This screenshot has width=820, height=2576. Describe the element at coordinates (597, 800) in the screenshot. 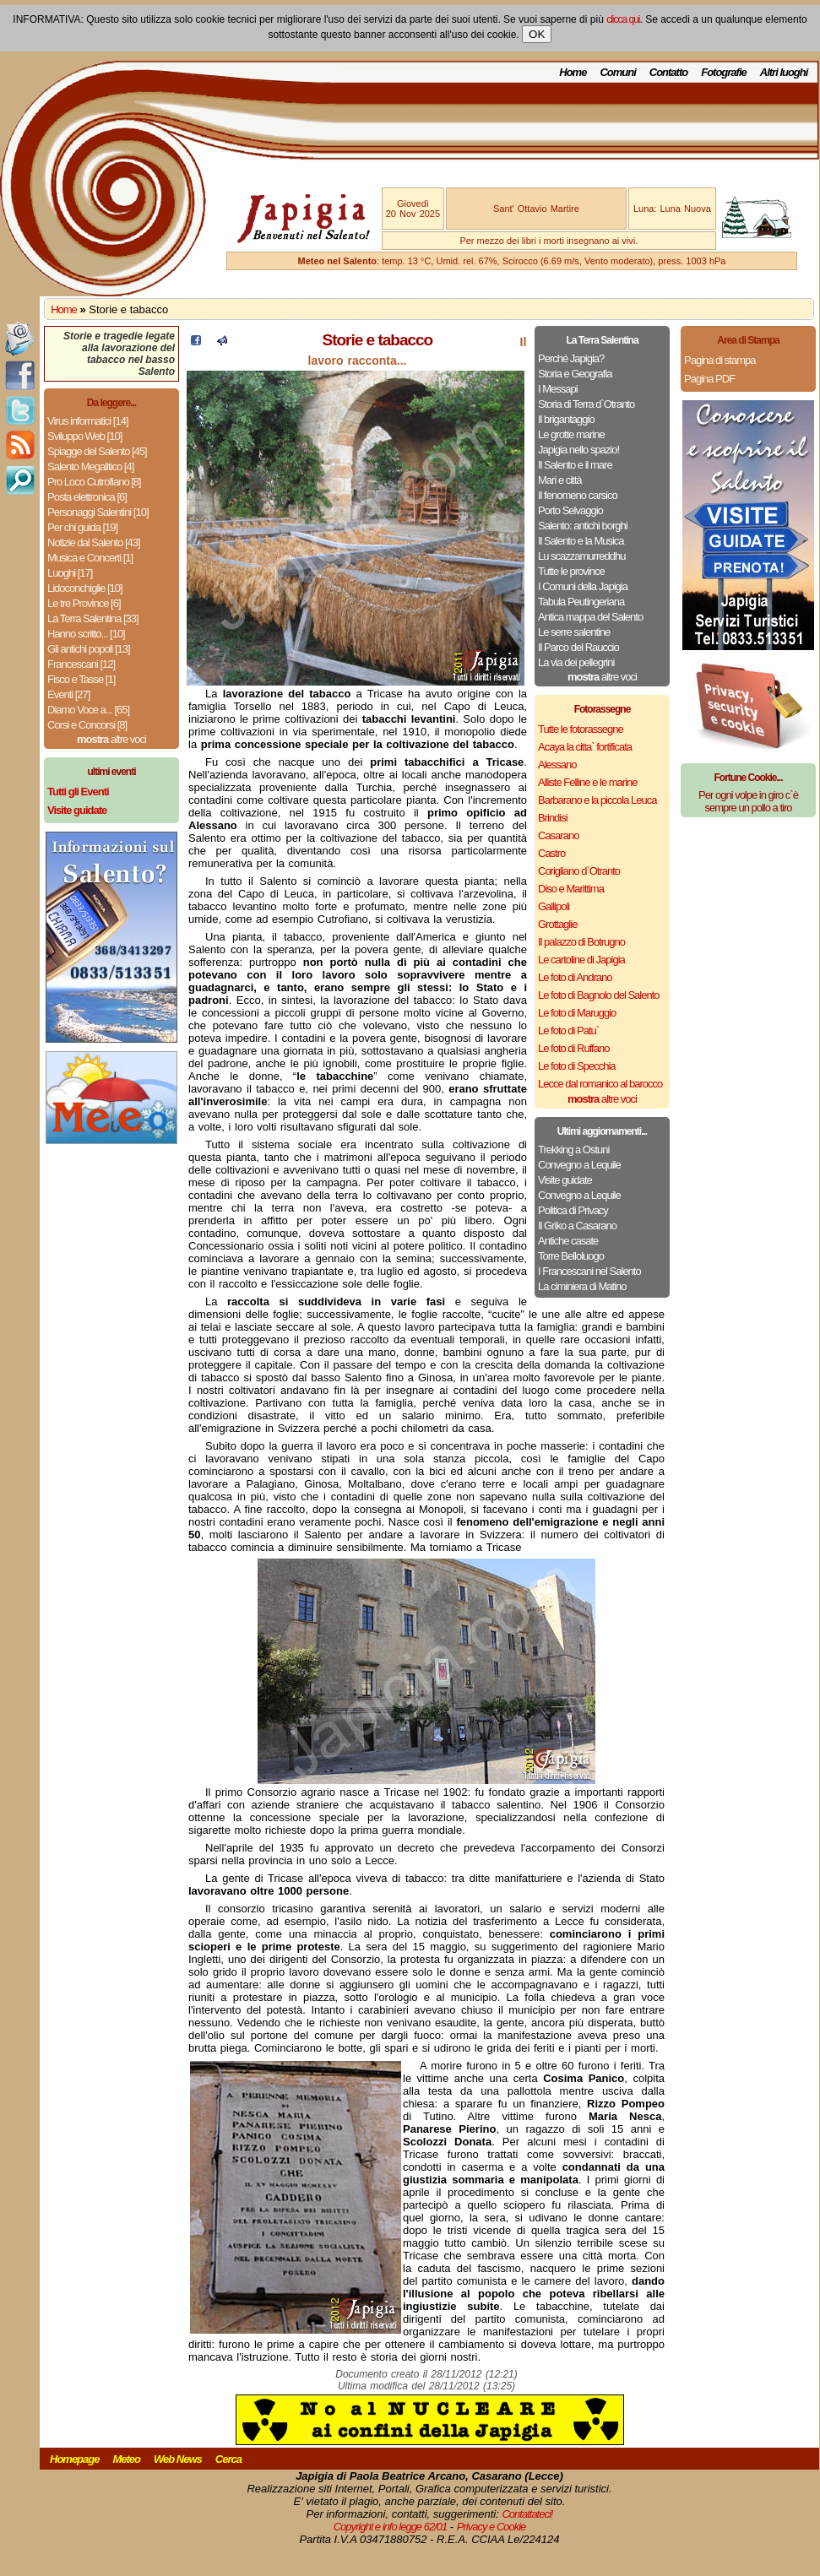

I see `Barbarano e la piccola Leuca` at that location.